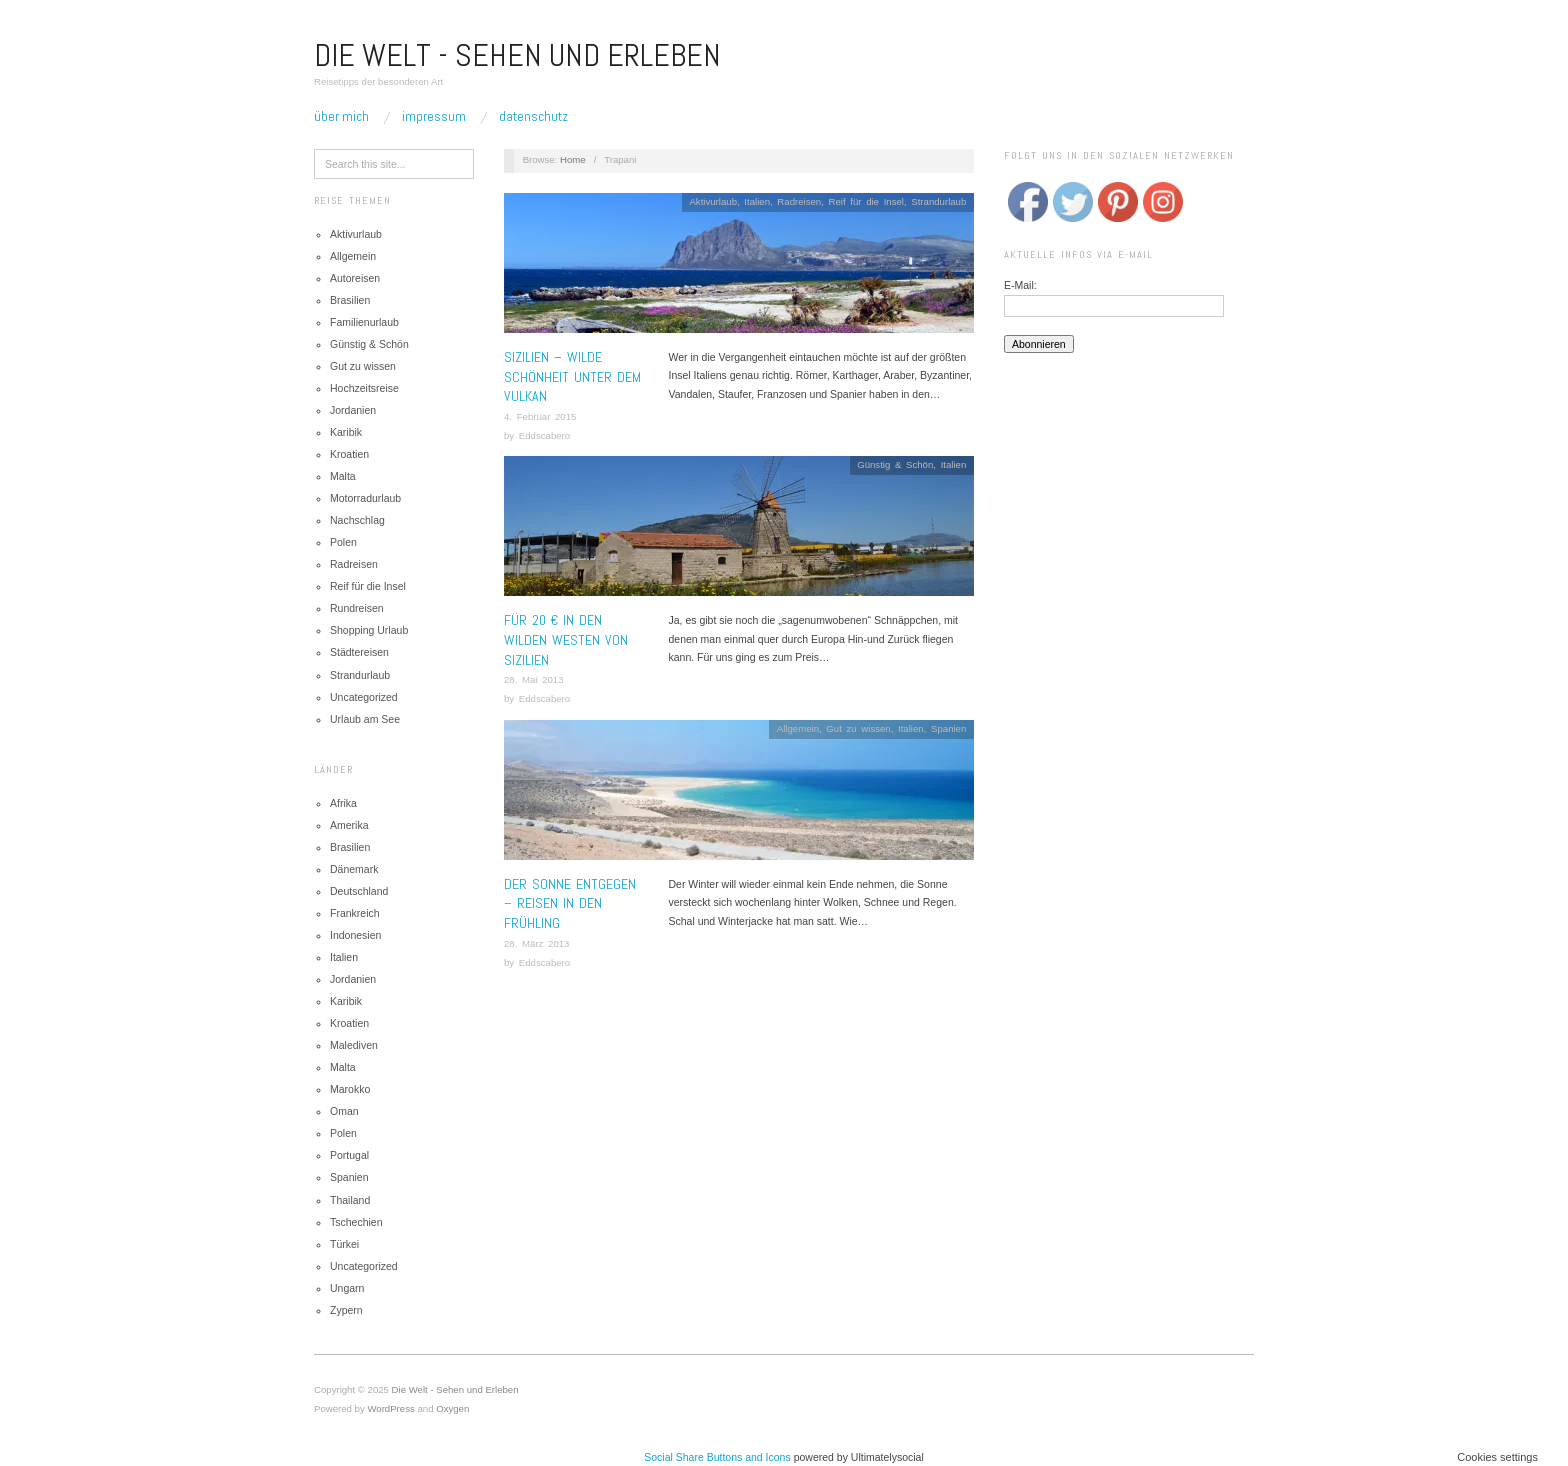 The height and width of the screenshot is (1466, 1568). I want to click on Eddscabero, so click(544, 435).